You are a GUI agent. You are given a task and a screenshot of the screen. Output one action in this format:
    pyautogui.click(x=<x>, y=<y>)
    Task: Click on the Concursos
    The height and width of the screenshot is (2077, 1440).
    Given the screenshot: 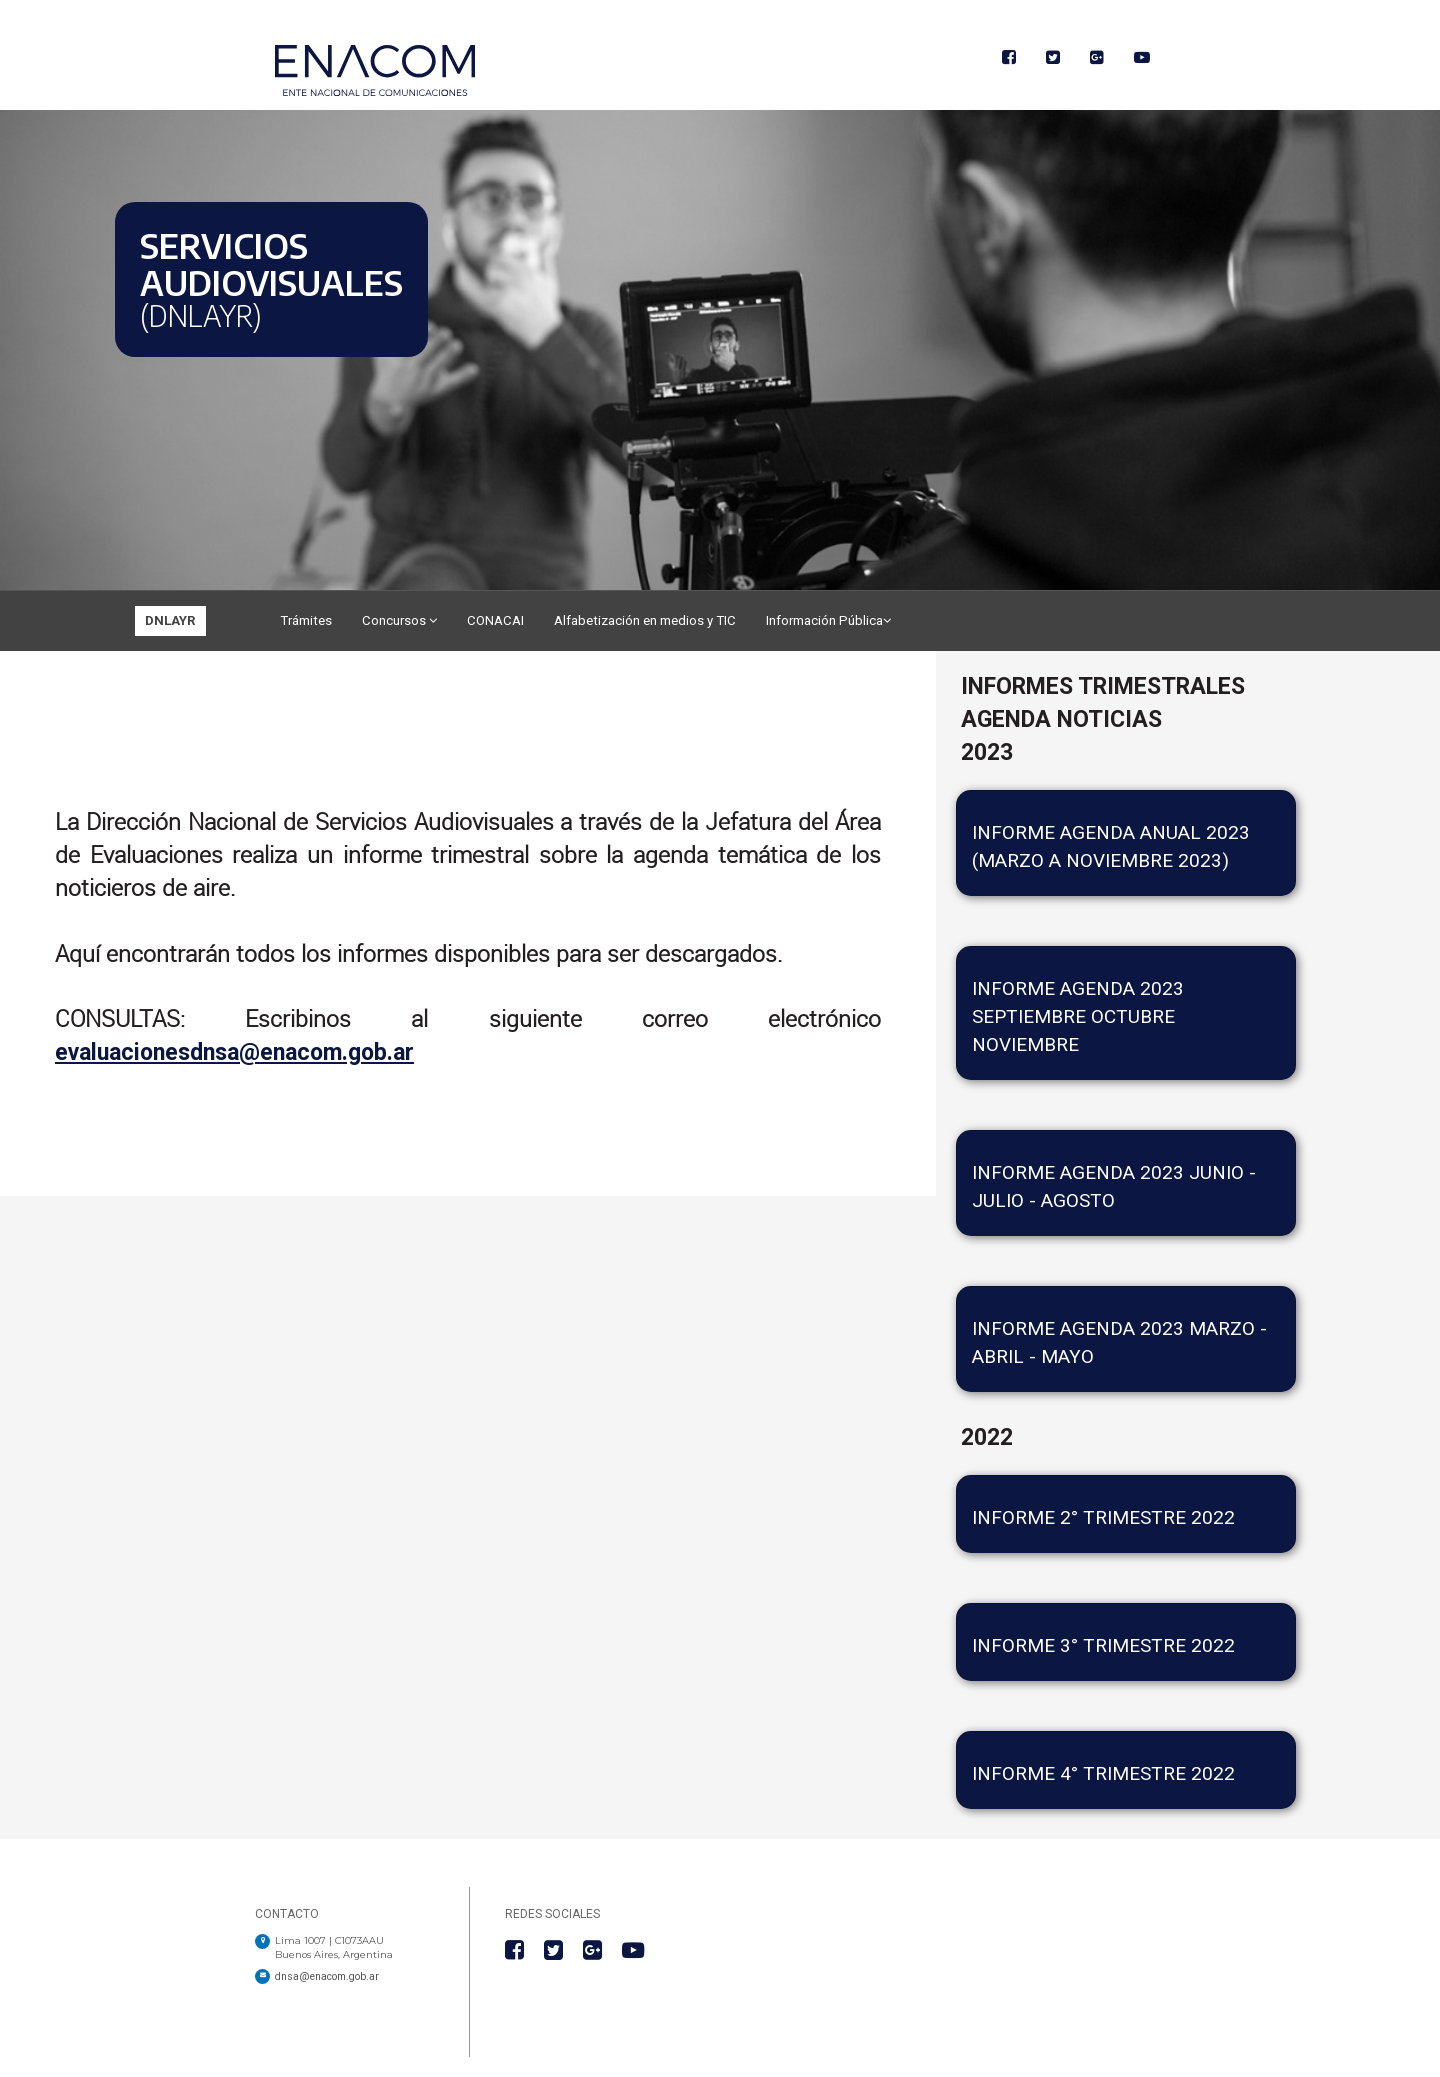 What is the action you would take?
    pyautogui.click(x=399, y=620)
    